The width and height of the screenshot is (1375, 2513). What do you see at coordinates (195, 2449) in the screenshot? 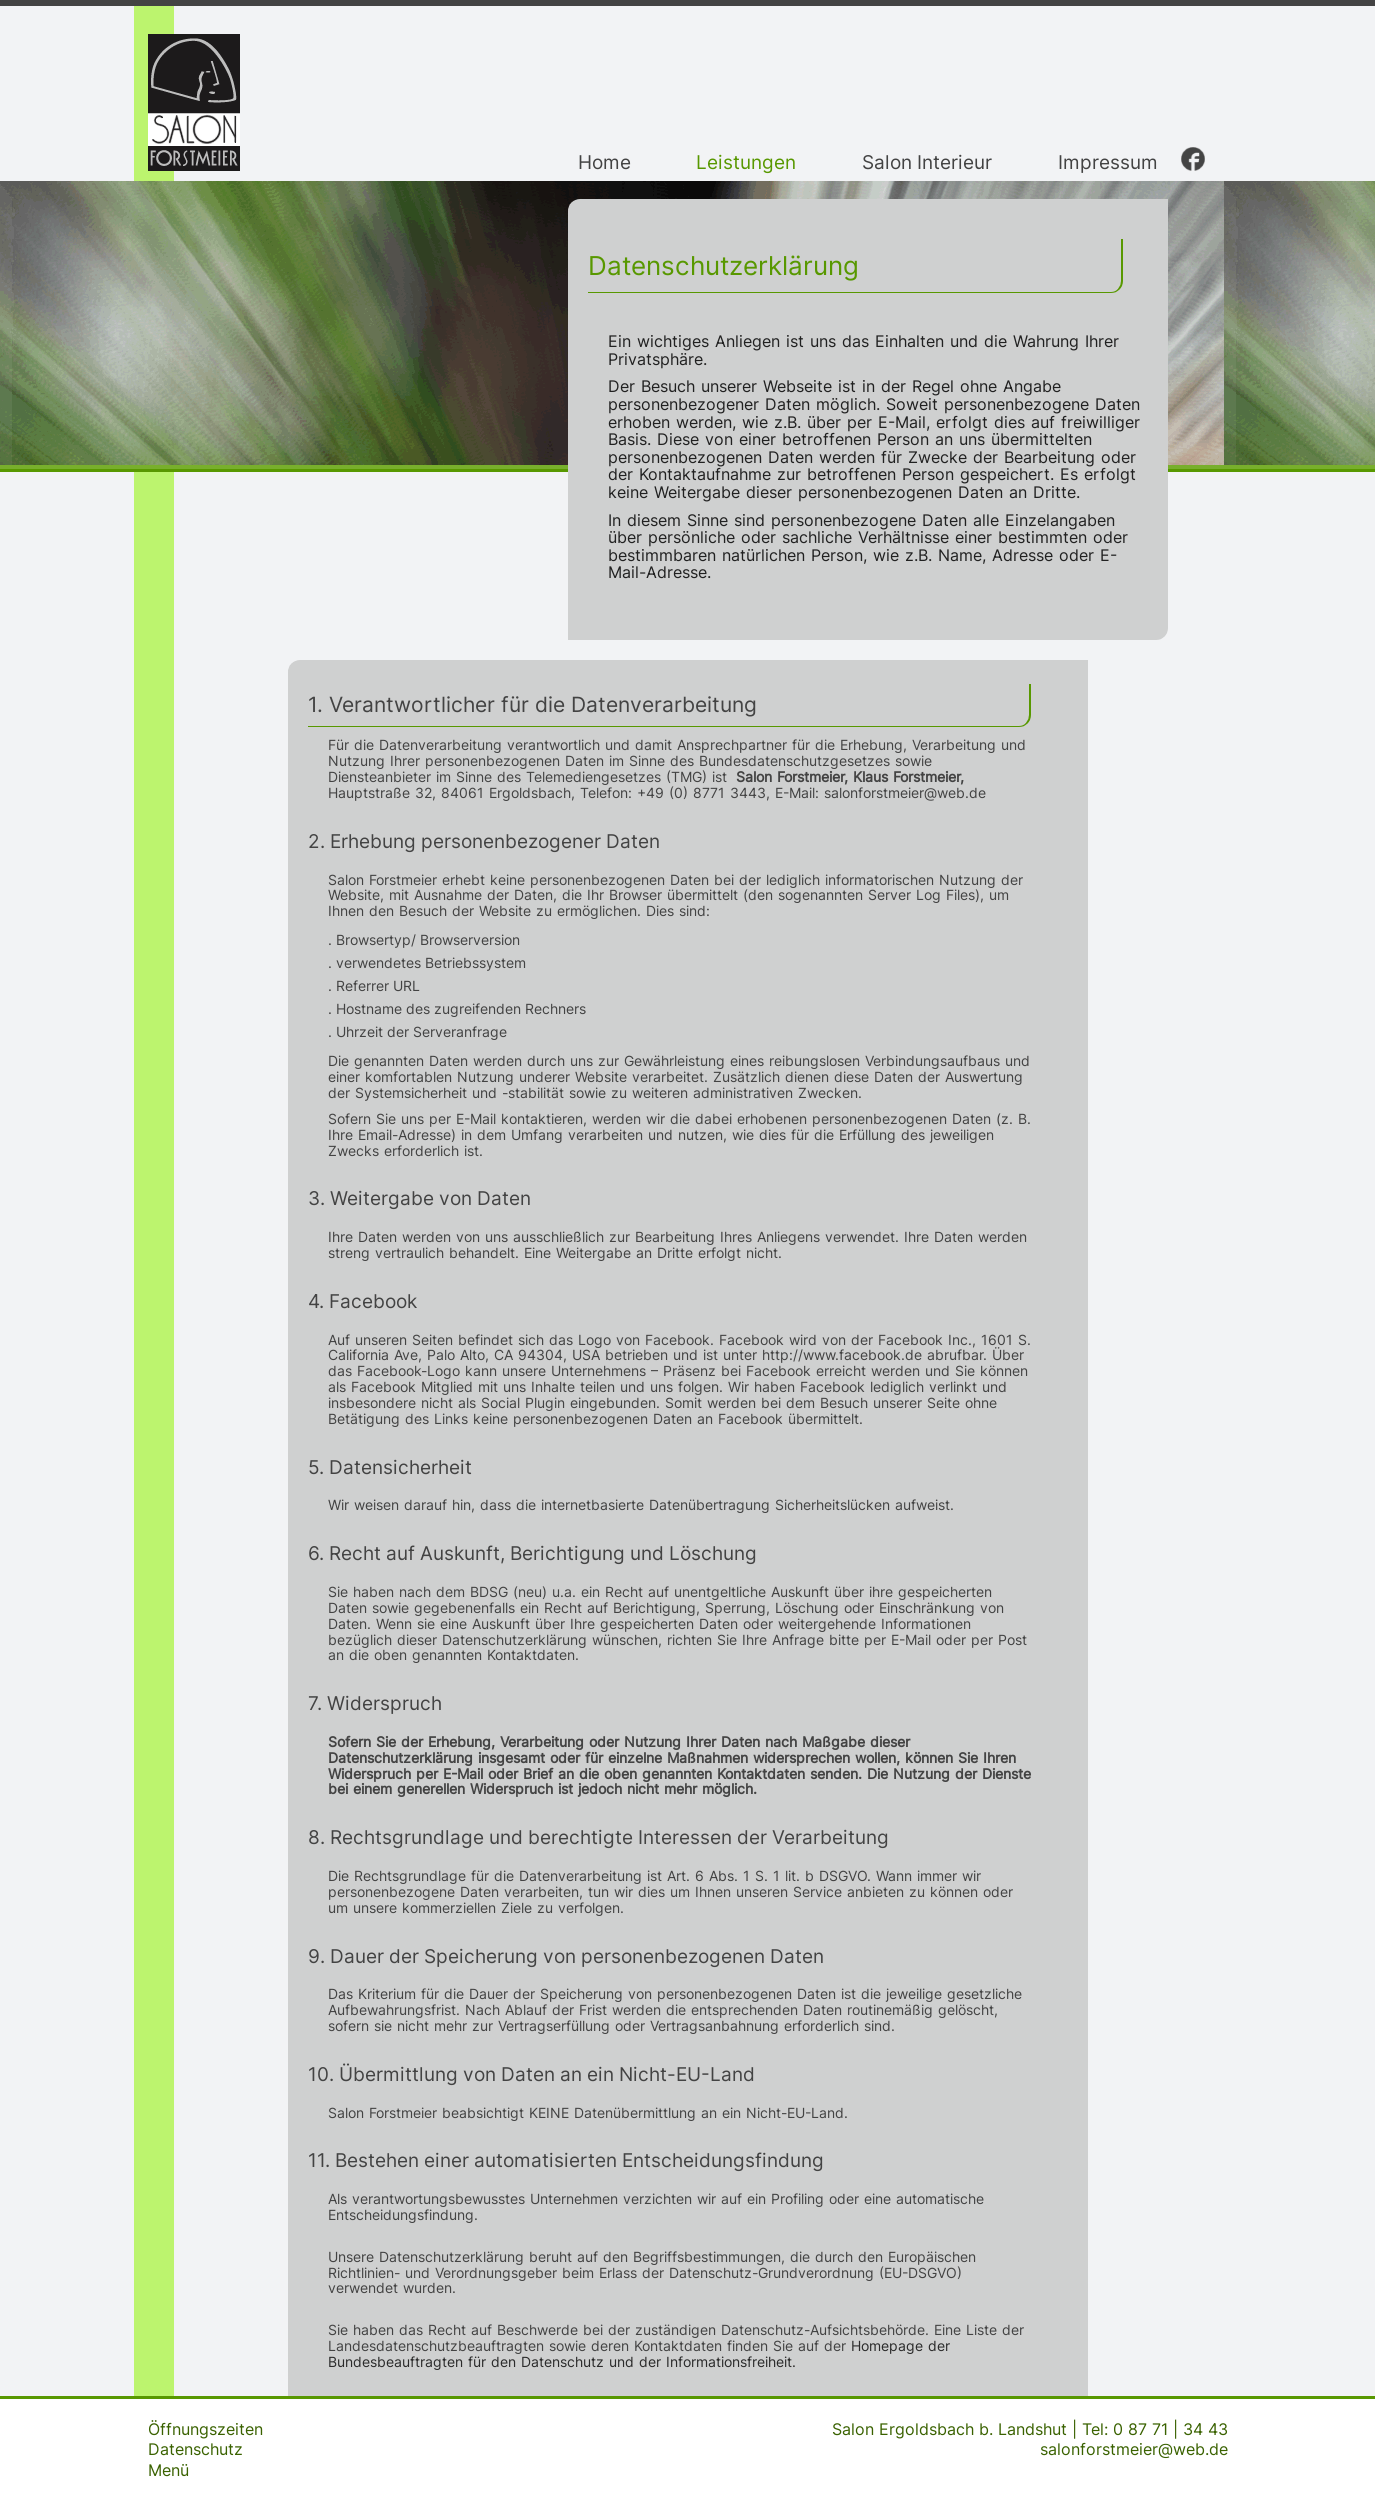
I see `Datenschutz` at bounding box center [195, 2449].